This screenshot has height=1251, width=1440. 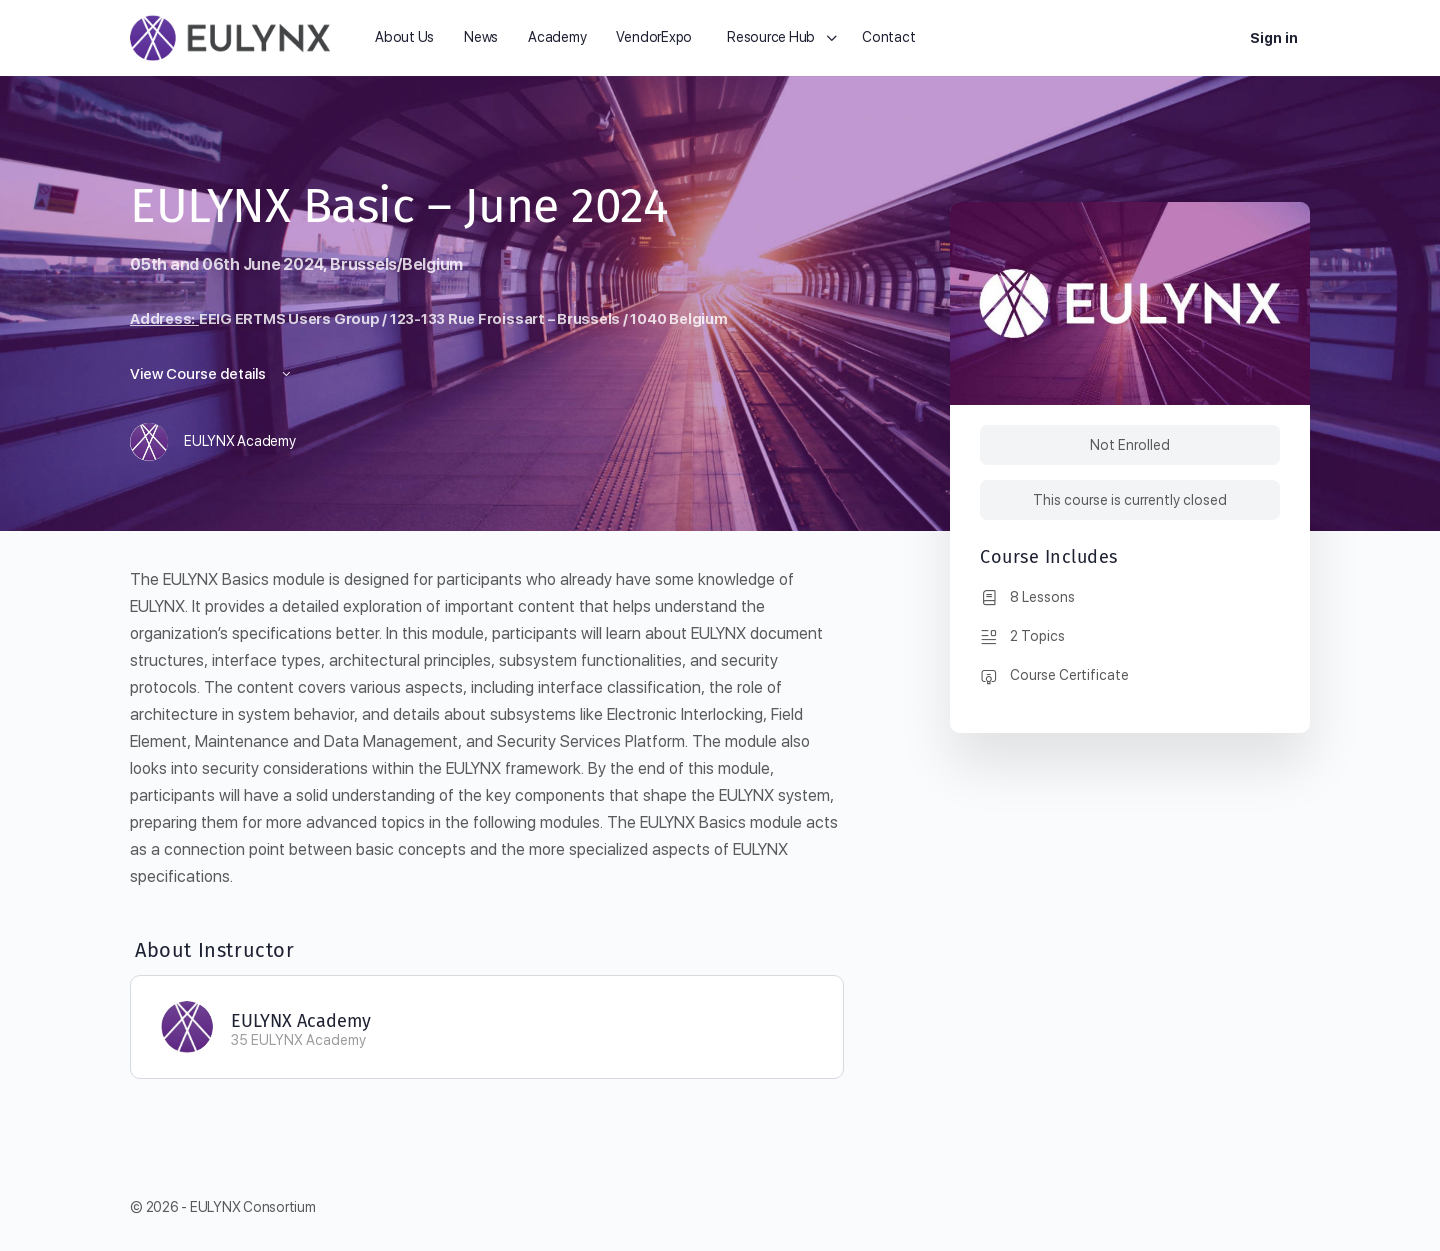 I want to click on View Course details, so click(x=212, y=374).